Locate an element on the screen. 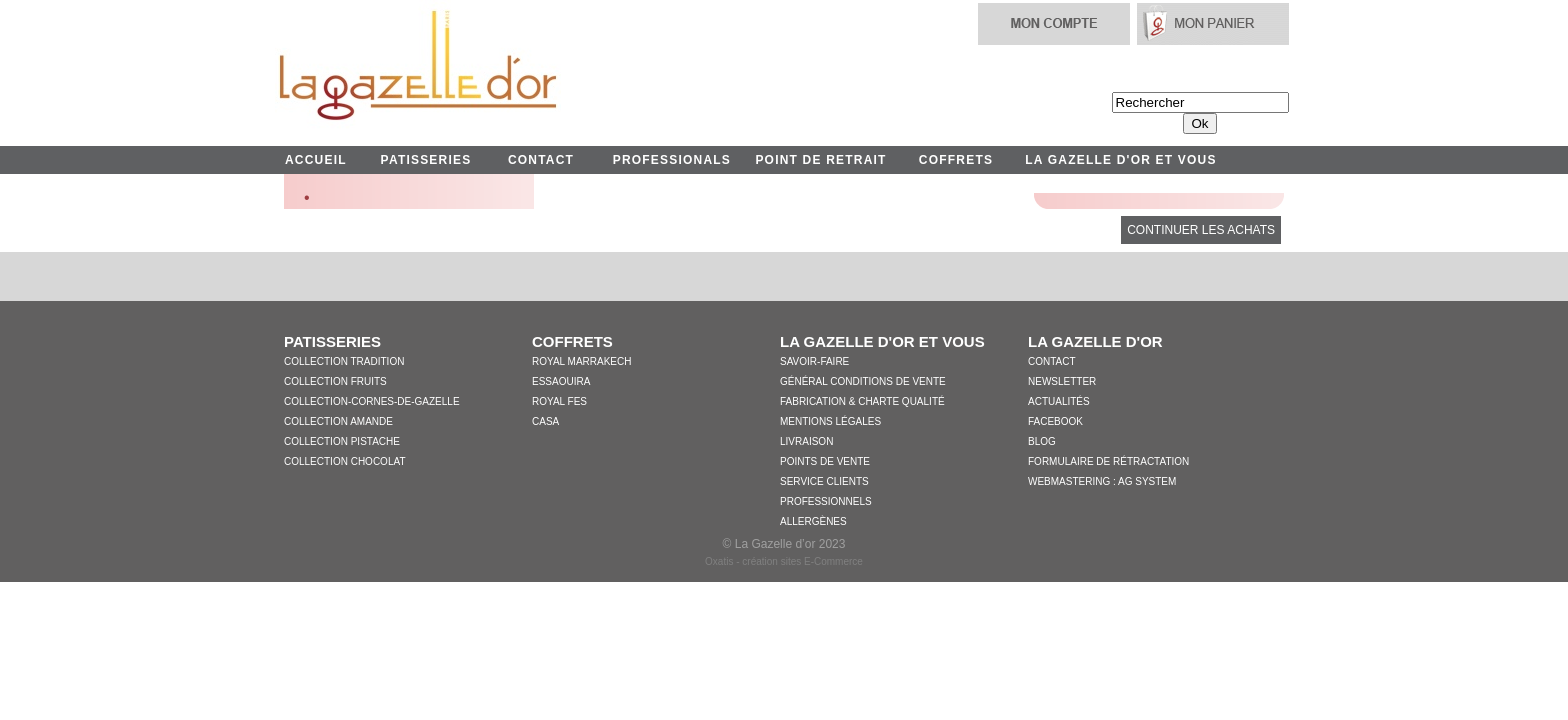  Collection Amande is located at coordinates (338, 421).